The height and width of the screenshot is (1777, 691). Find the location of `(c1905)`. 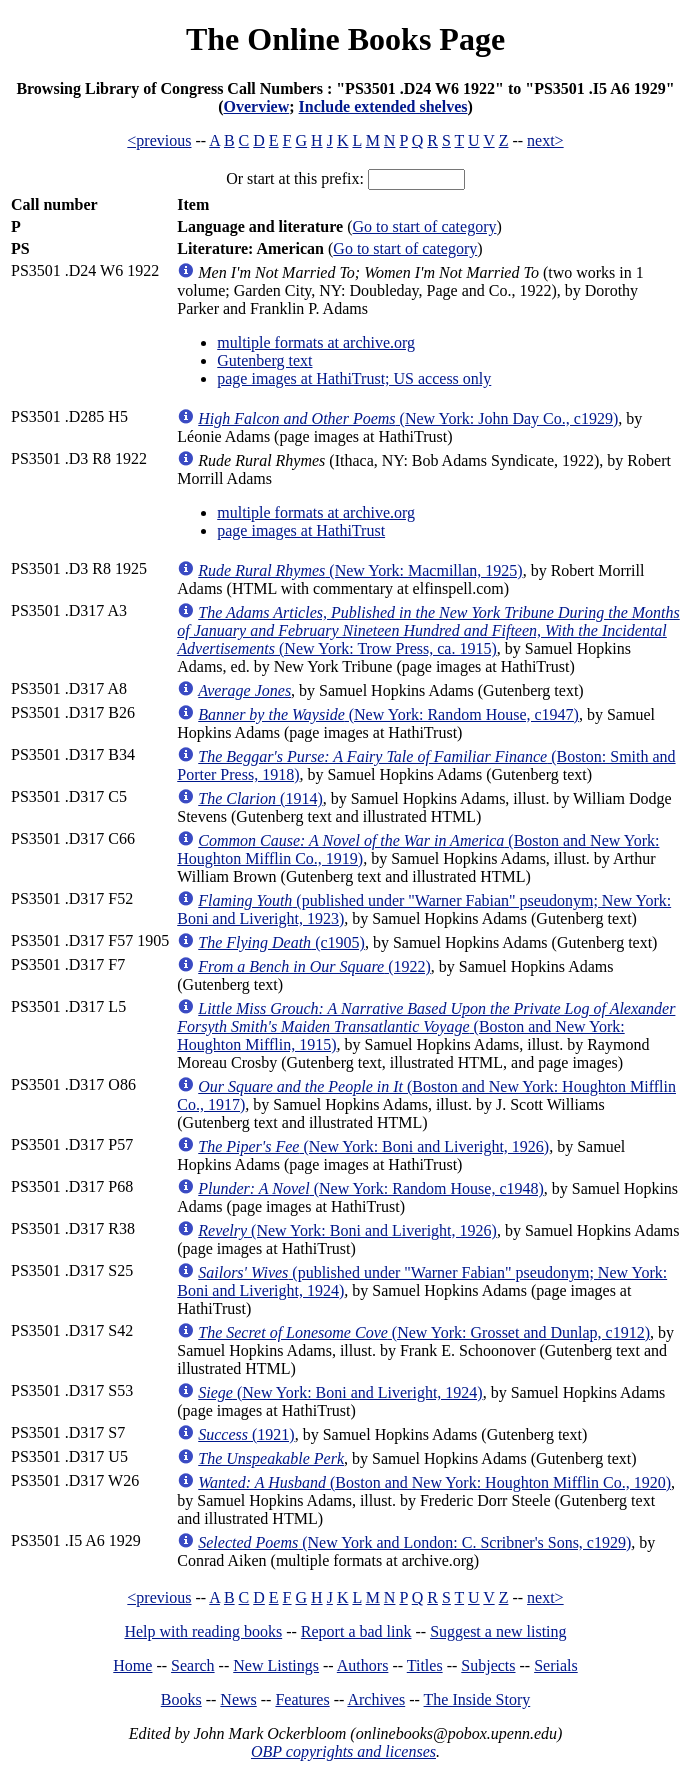

(c1905) is located at coordinates (281, 942).